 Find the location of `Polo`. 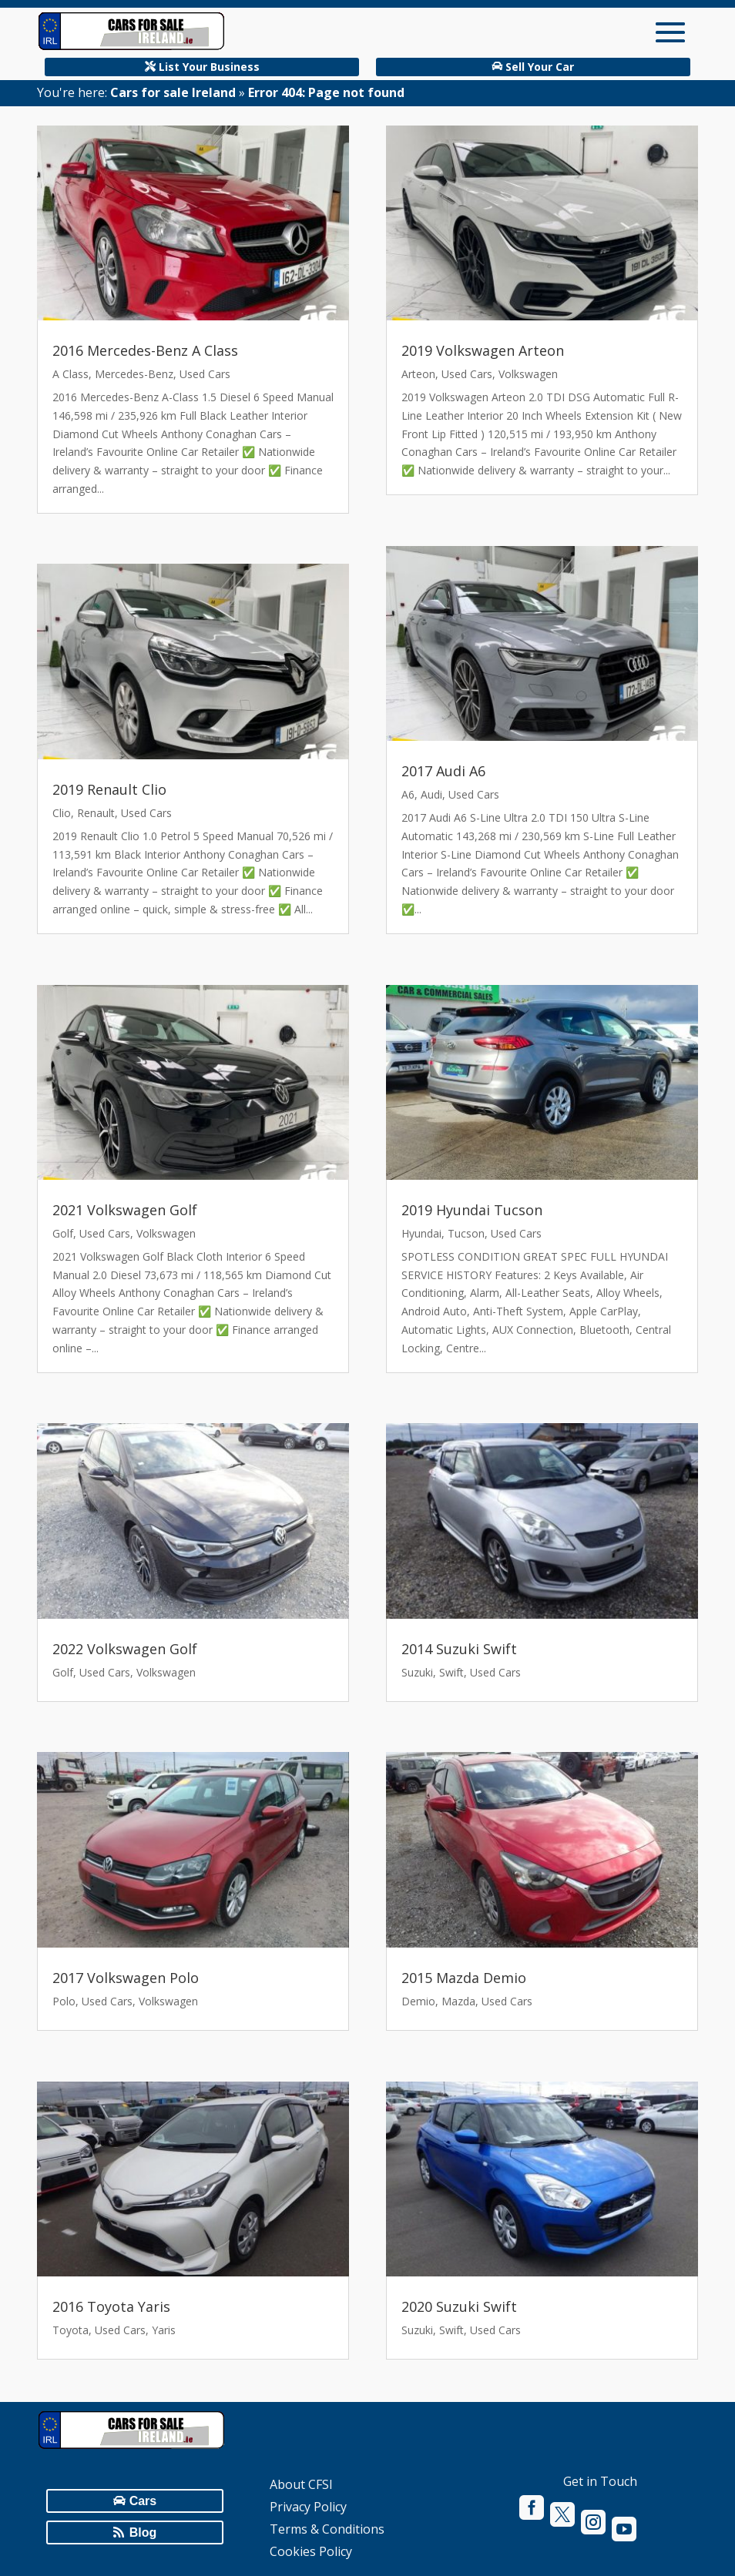

Polo is located at coordinates (64, 2001).